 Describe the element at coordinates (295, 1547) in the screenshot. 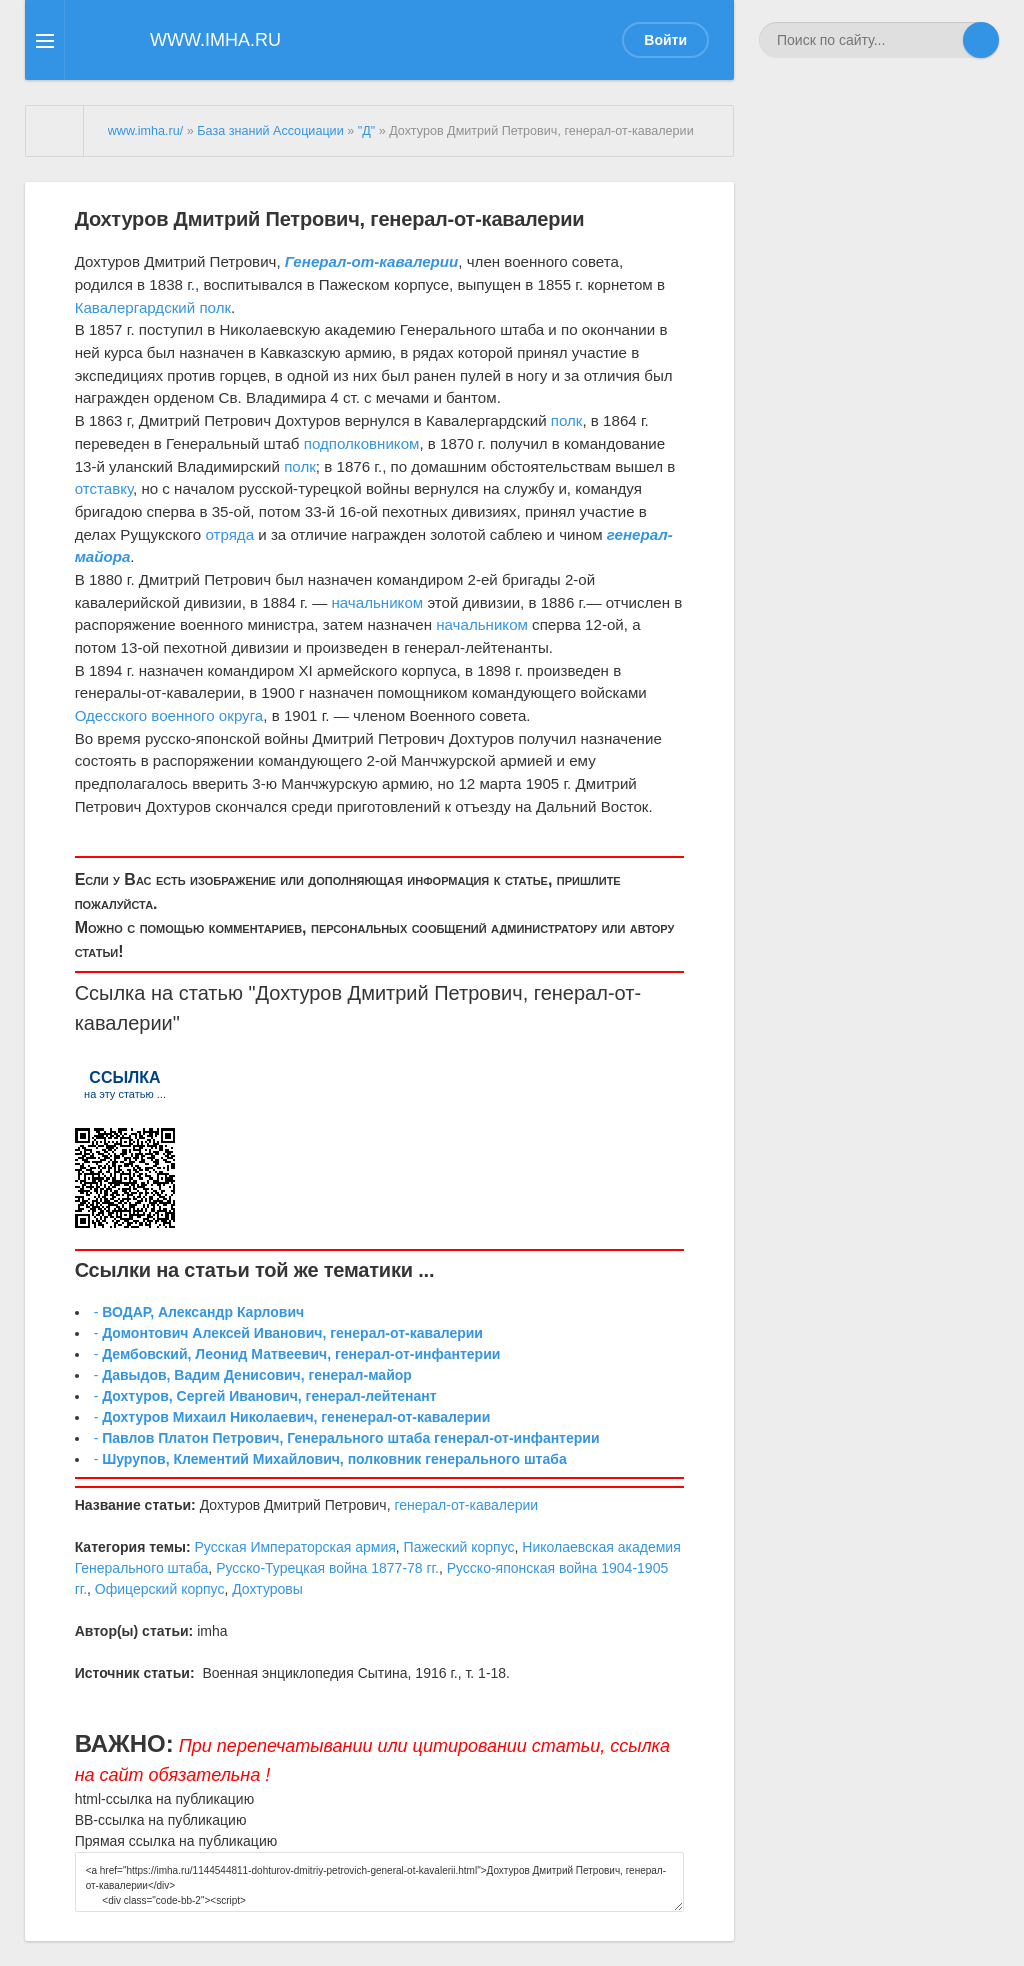

I see `Русская Императорская армия` at that location.